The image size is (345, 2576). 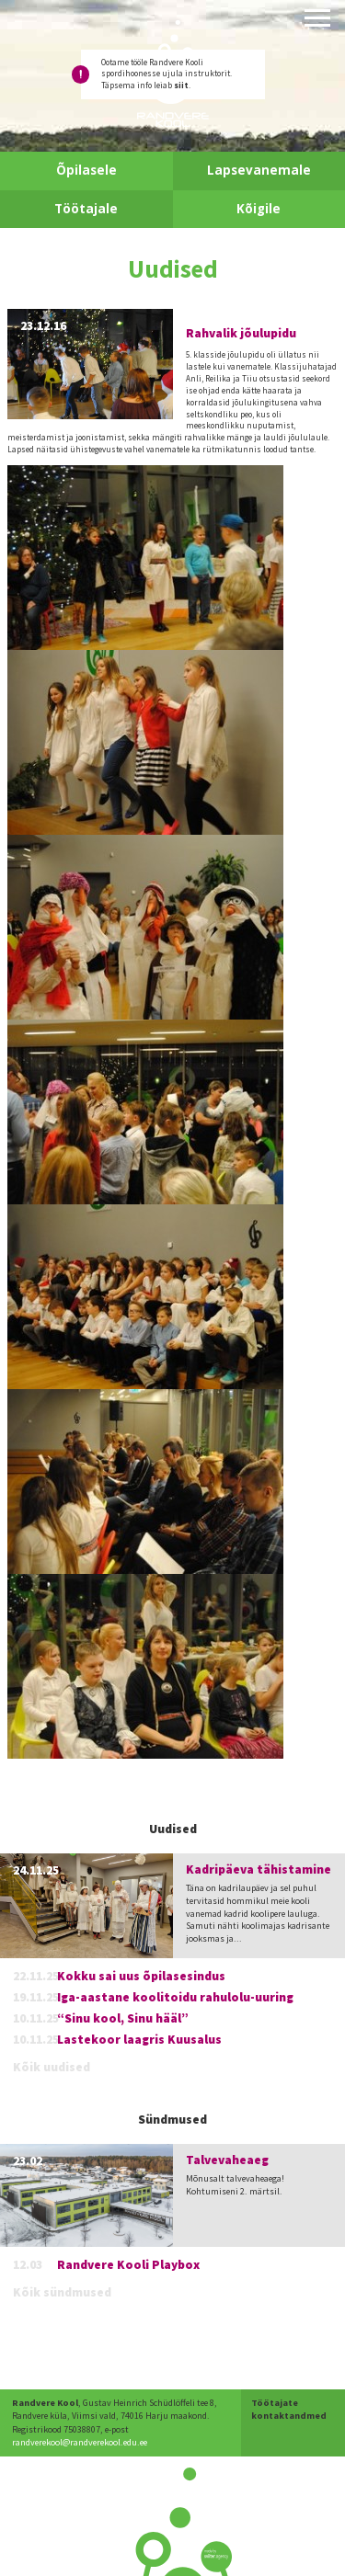 I want to click on “Sinu kool, Sinu hääl”, so click(x=123, y=2018).